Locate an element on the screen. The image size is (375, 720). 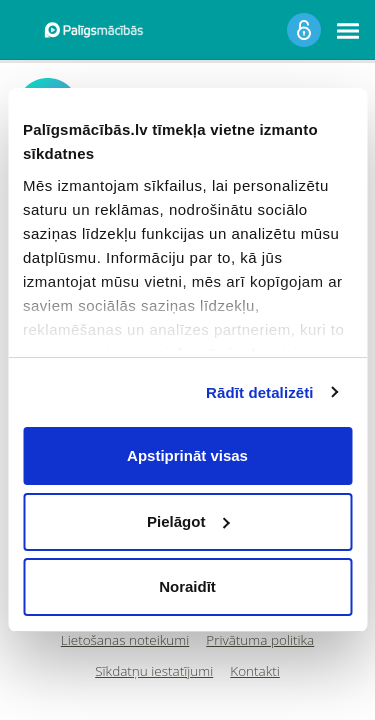
Privātuma politika is located at coordinates (260, 640).